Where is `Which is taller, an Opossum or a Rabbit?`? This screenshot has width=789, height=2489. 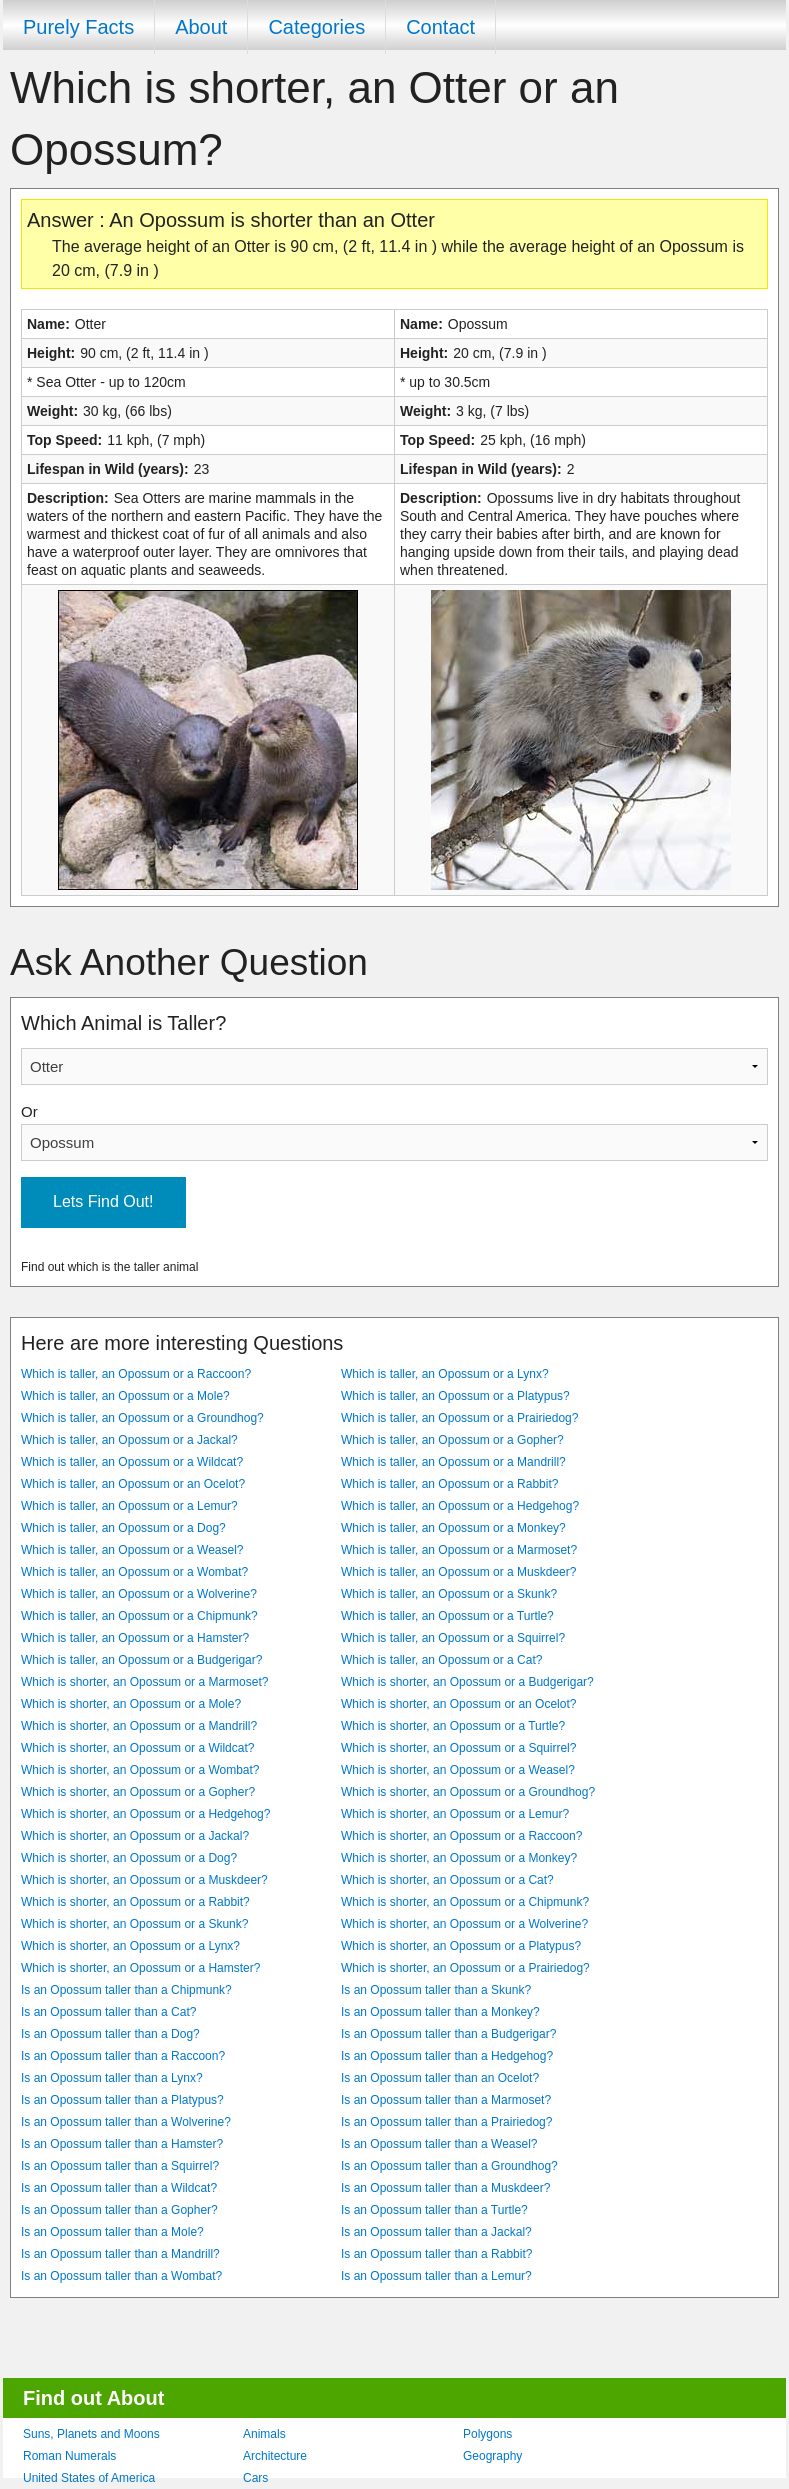 Which is taller, an Opossum or a Rabbit? is located at coordinates (449, 1484).